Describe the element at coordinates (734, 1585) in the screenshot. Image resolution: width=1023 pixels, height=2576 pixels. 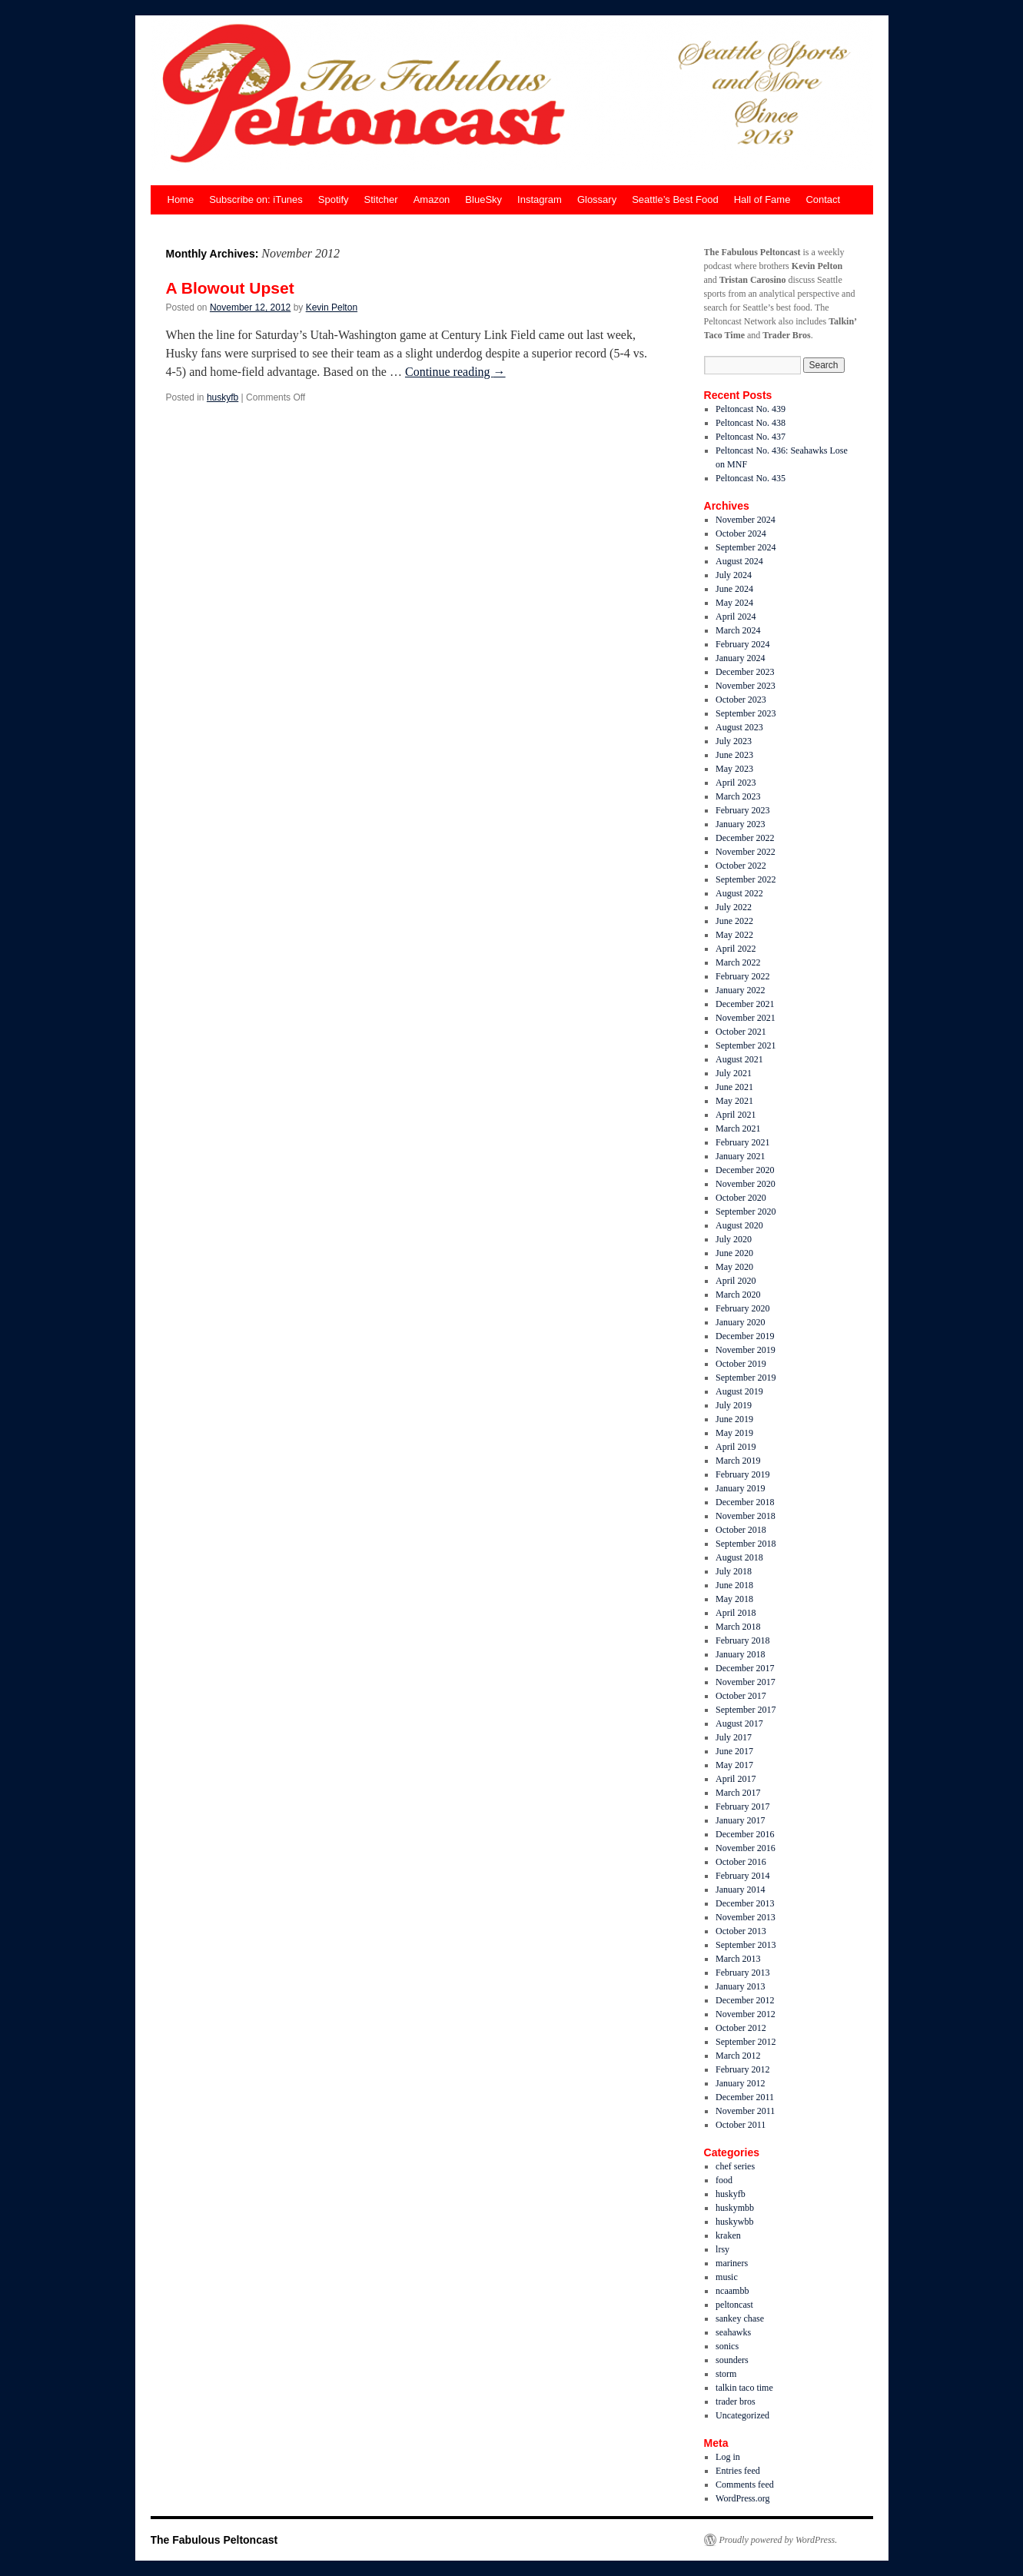
I see `June 2018` at that location.